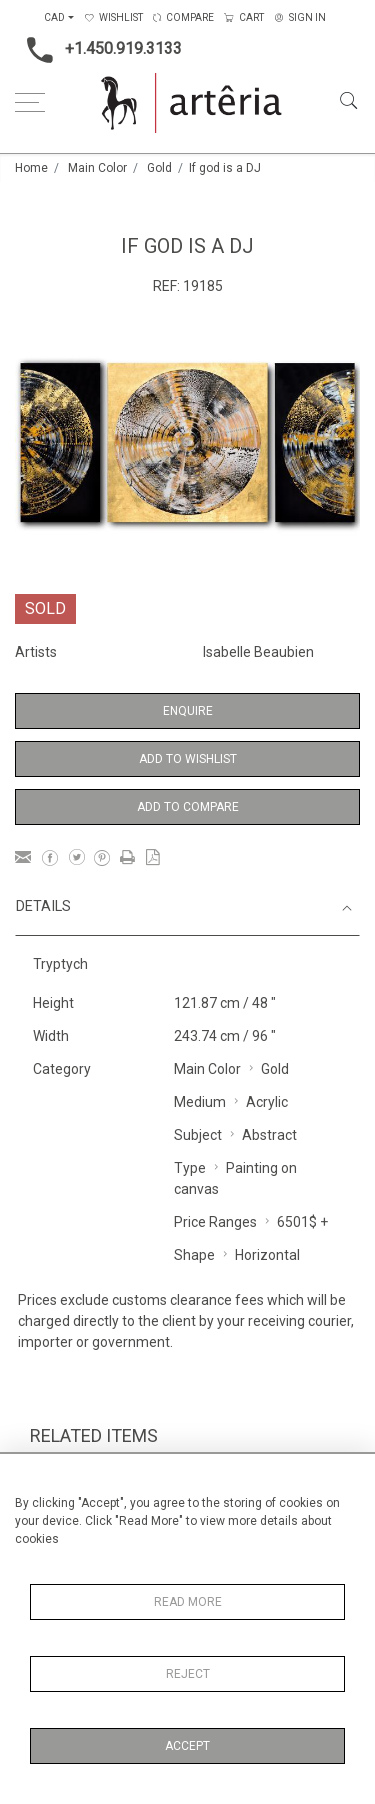  I want to click on 6501$ +, so click(302, 1222).